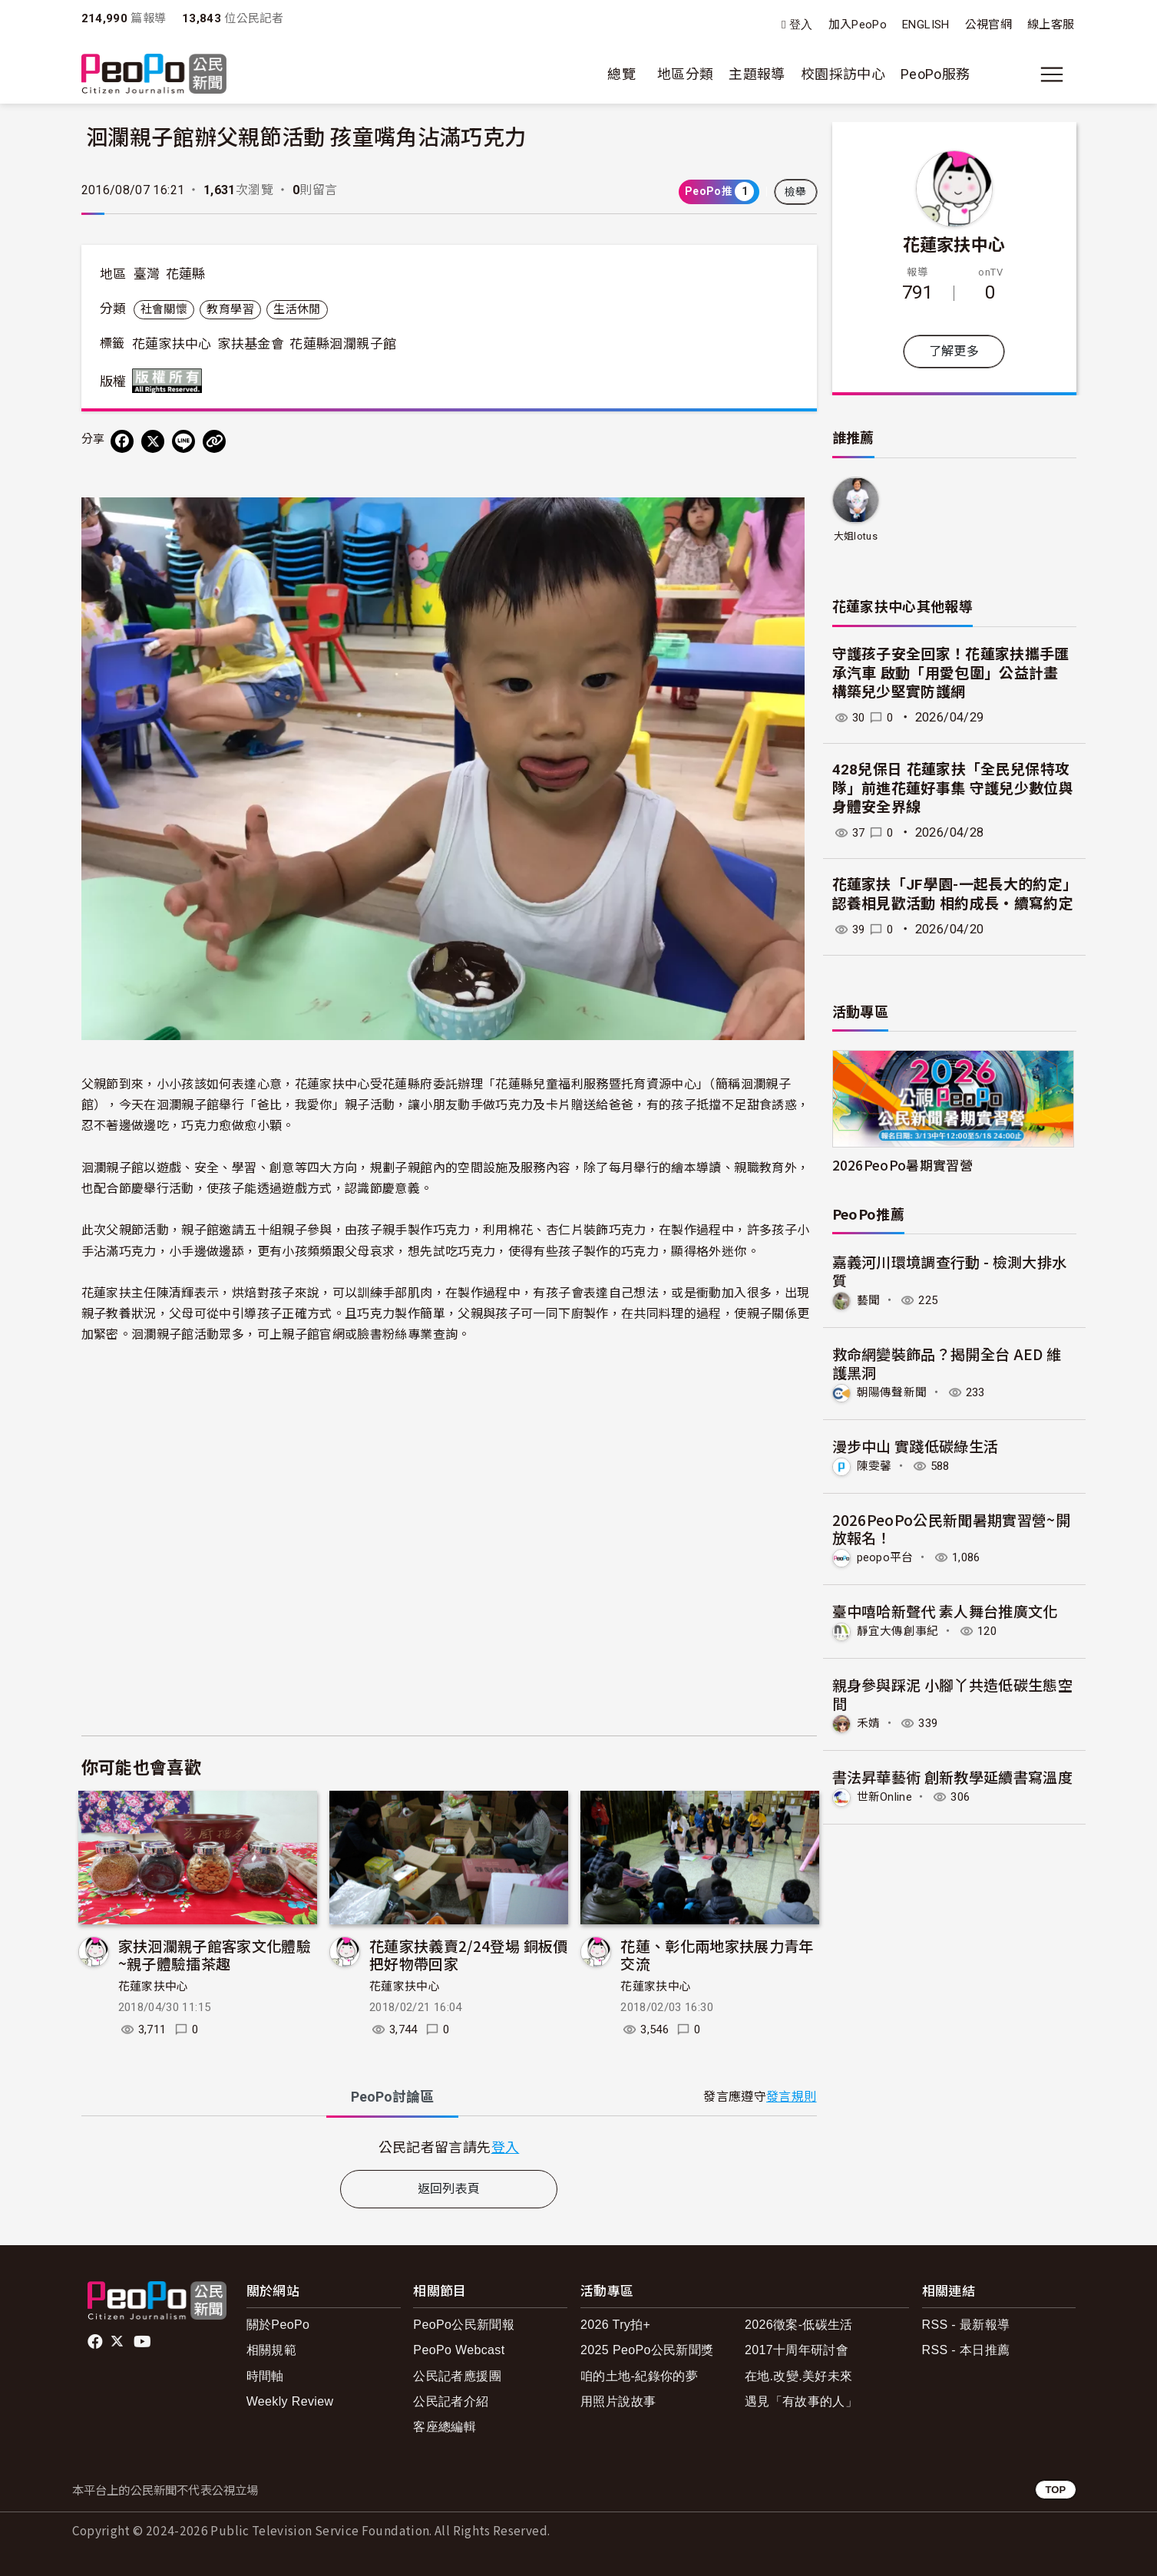 This screenshot has width=1157, height=2576. I want to click on Weekly Review, so click(290, 2401).